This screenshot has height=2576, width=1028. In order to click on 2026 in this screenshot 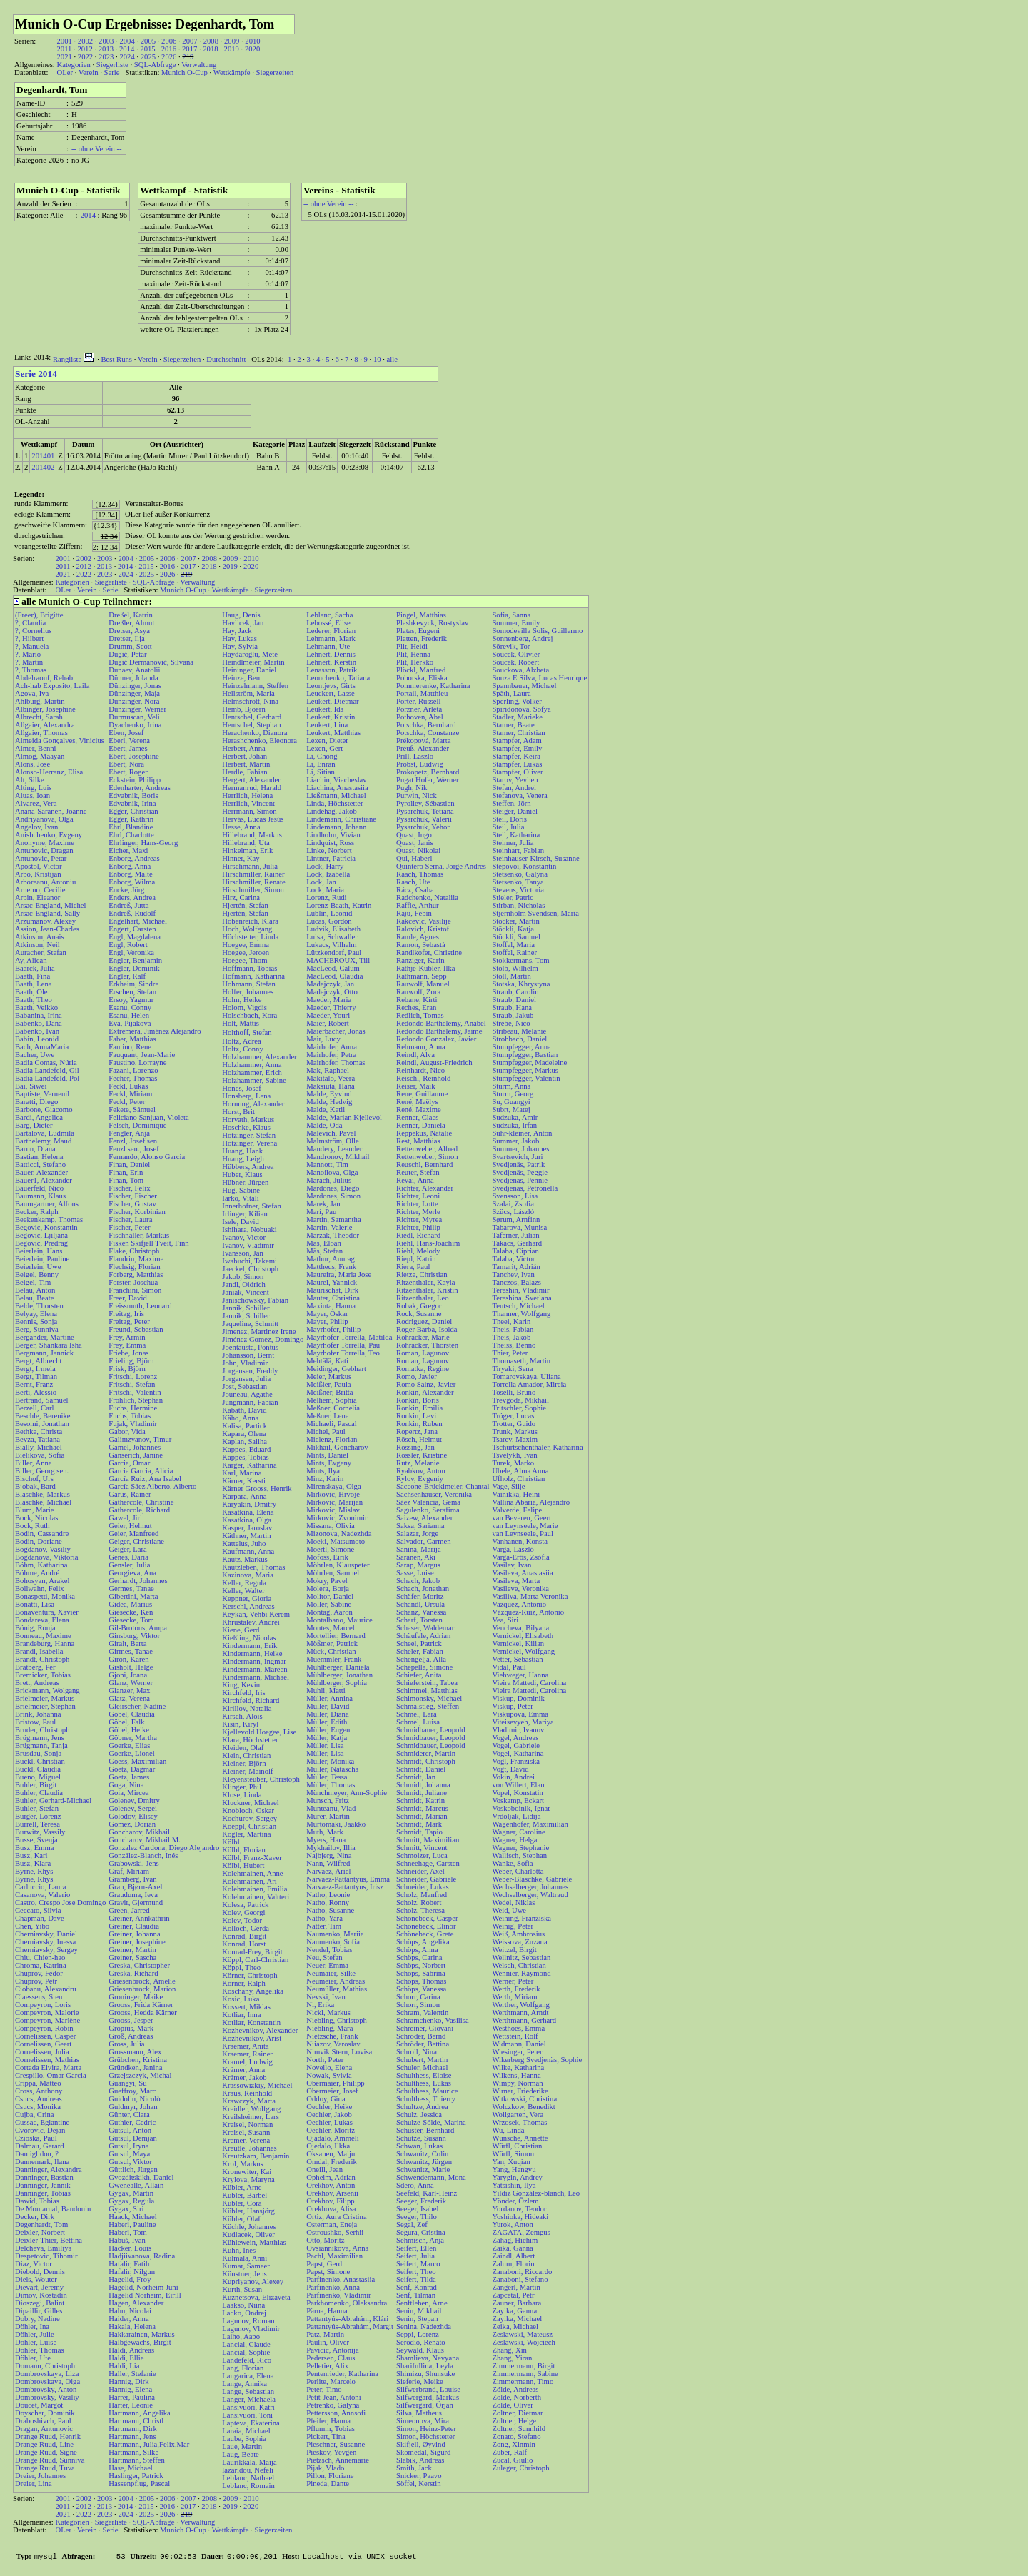, I will do `click(168, 57)`.